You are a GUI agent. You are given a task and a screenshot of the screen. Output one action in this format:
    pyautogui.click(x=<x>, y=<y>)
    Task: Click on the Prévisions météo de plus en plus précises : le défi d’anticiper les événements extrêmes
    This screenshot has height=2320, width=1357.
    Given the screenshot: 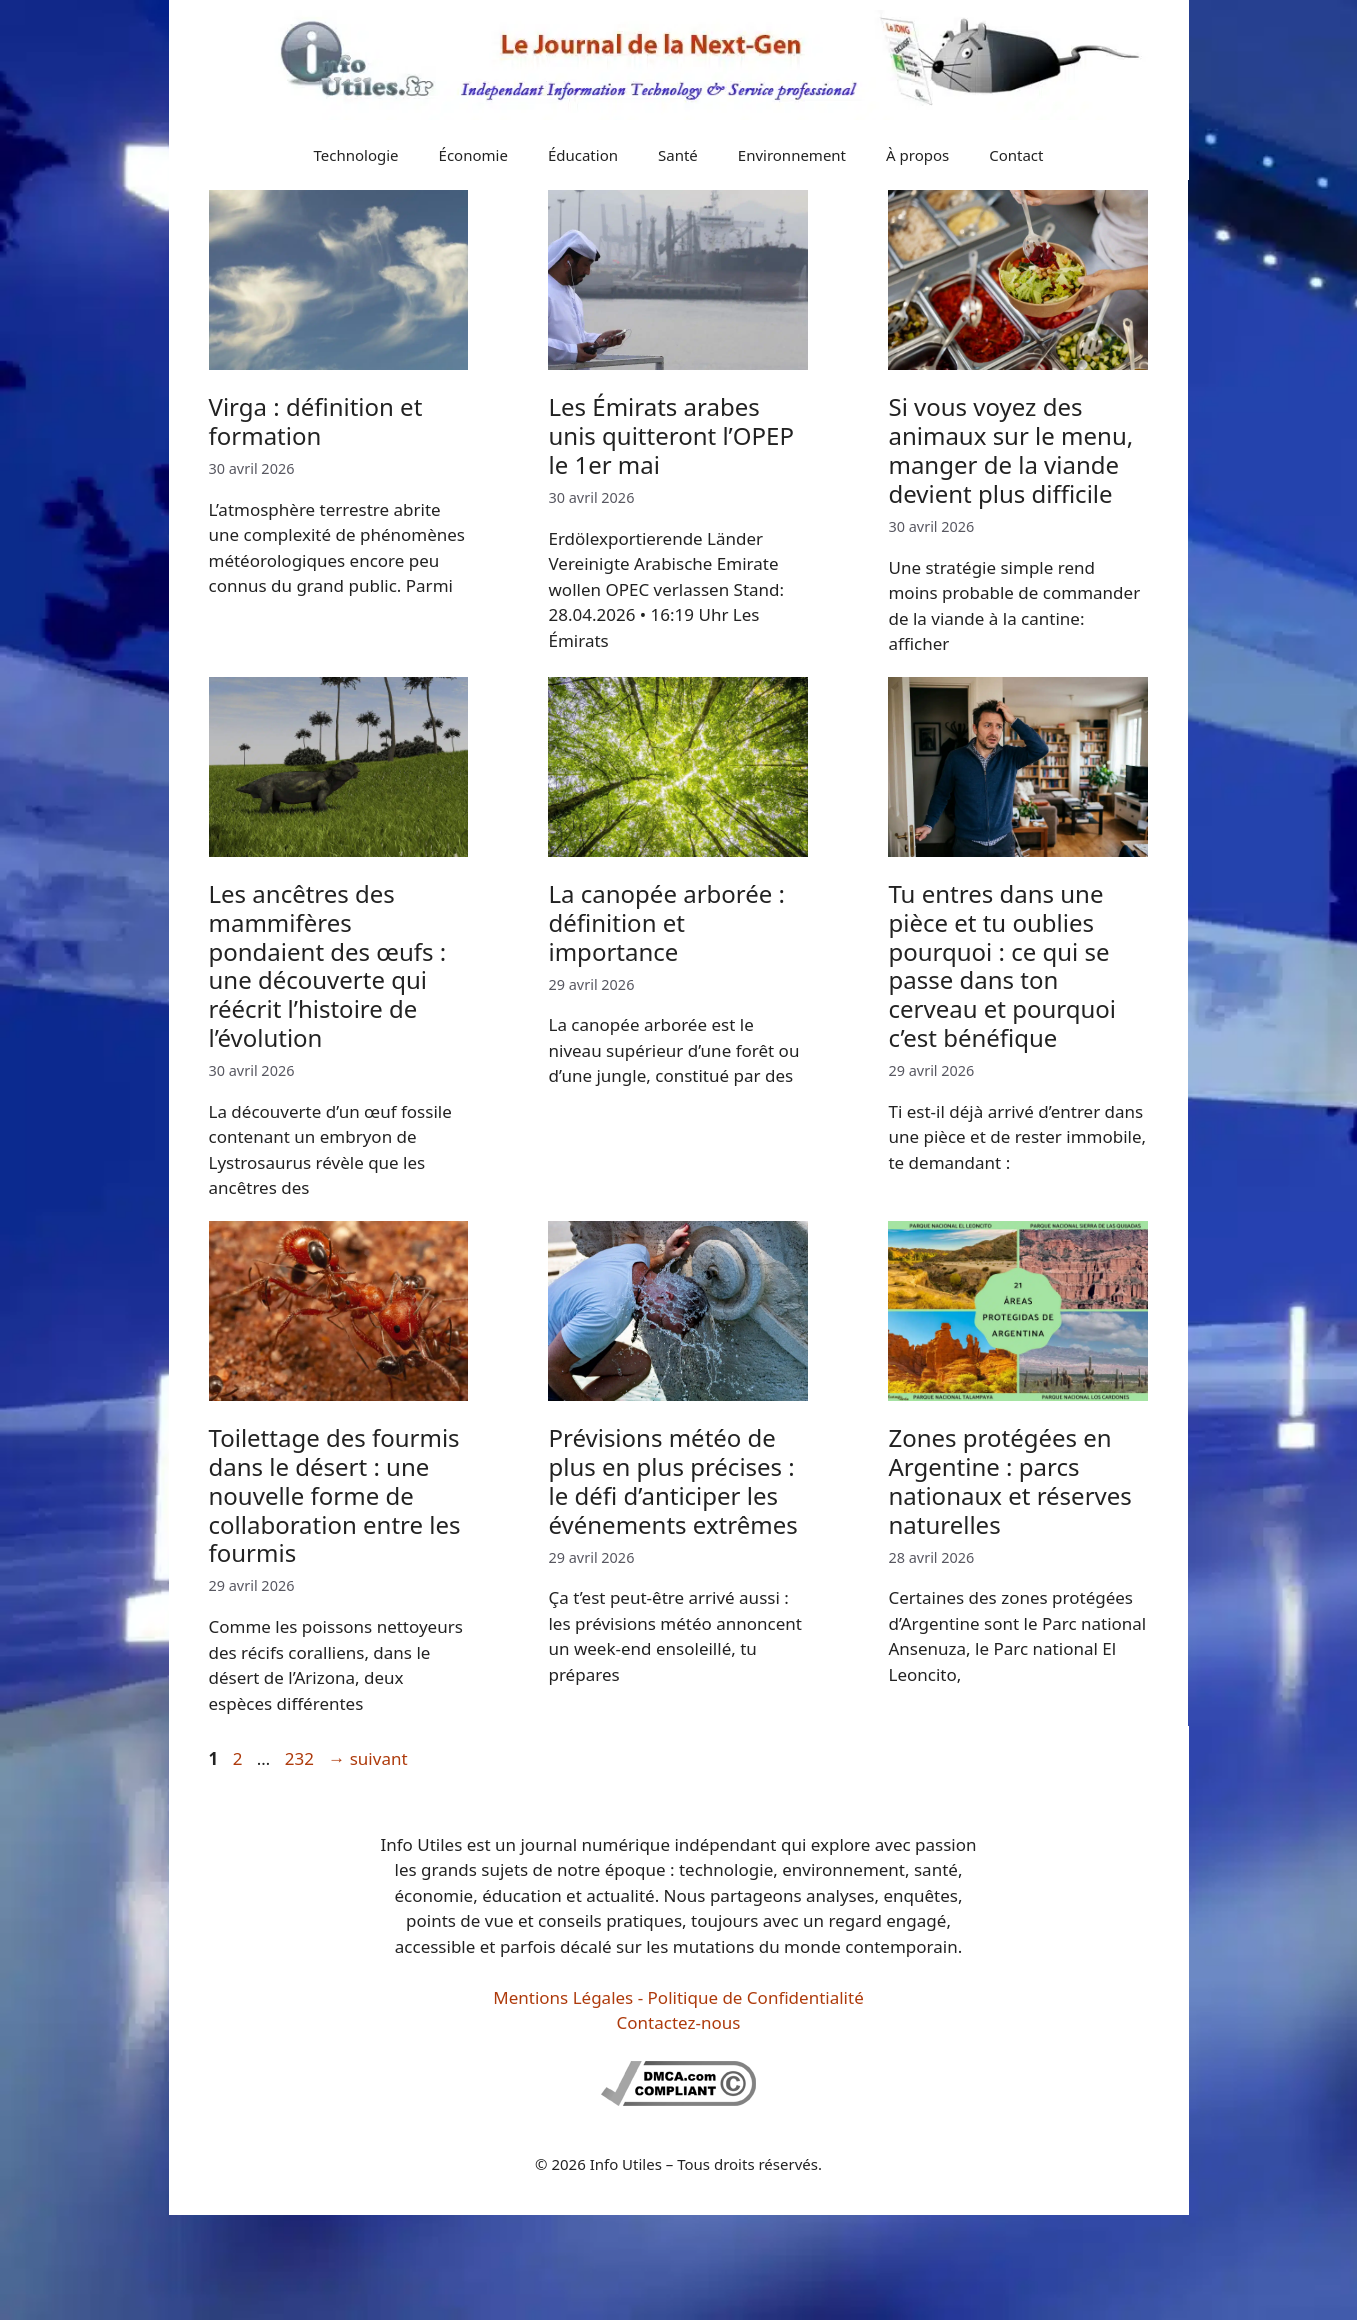 What is the action you would take?
    pyautogui.click(x=672, y=1480)
    